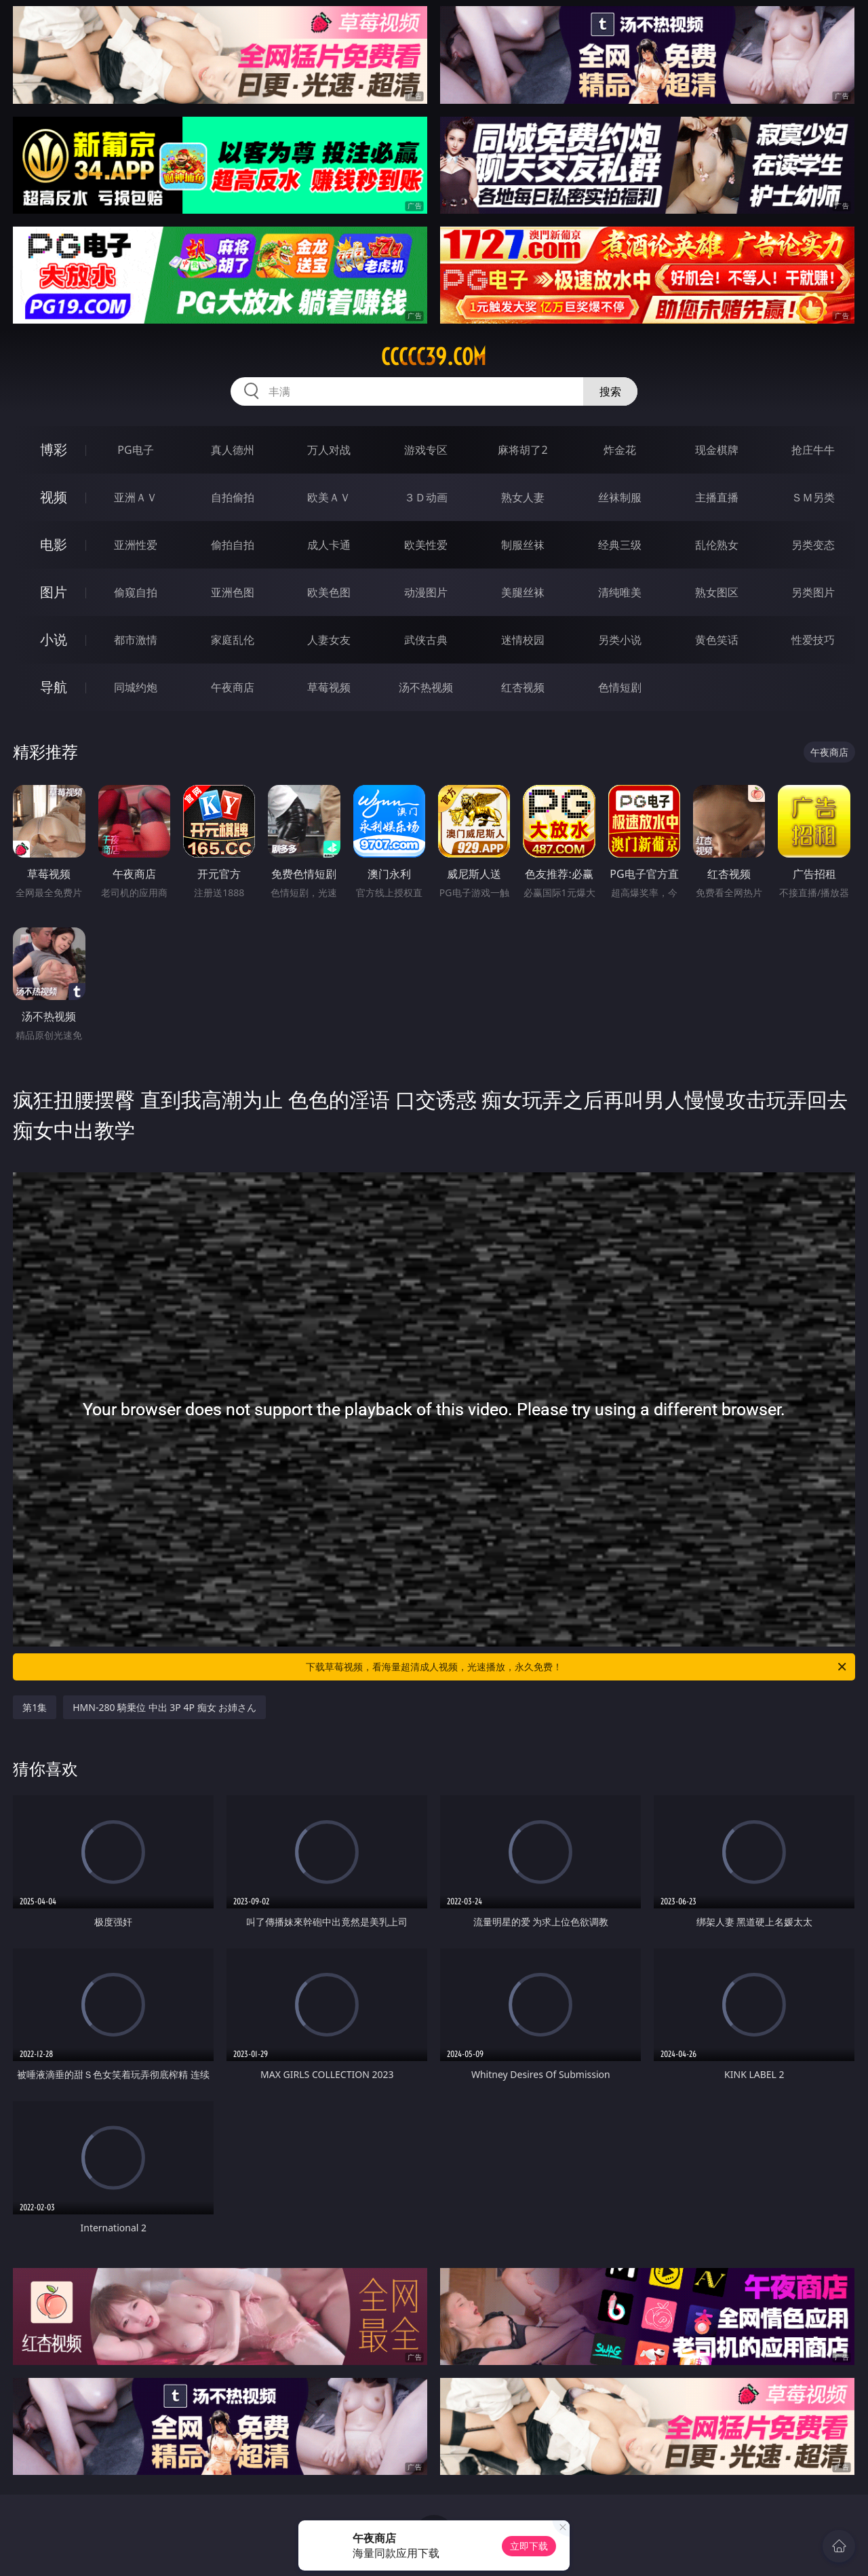 The image size is (868, 2576). Describe the element at coordinates (813, 639) in the screenshot. I see `性爱技巧` at that location.